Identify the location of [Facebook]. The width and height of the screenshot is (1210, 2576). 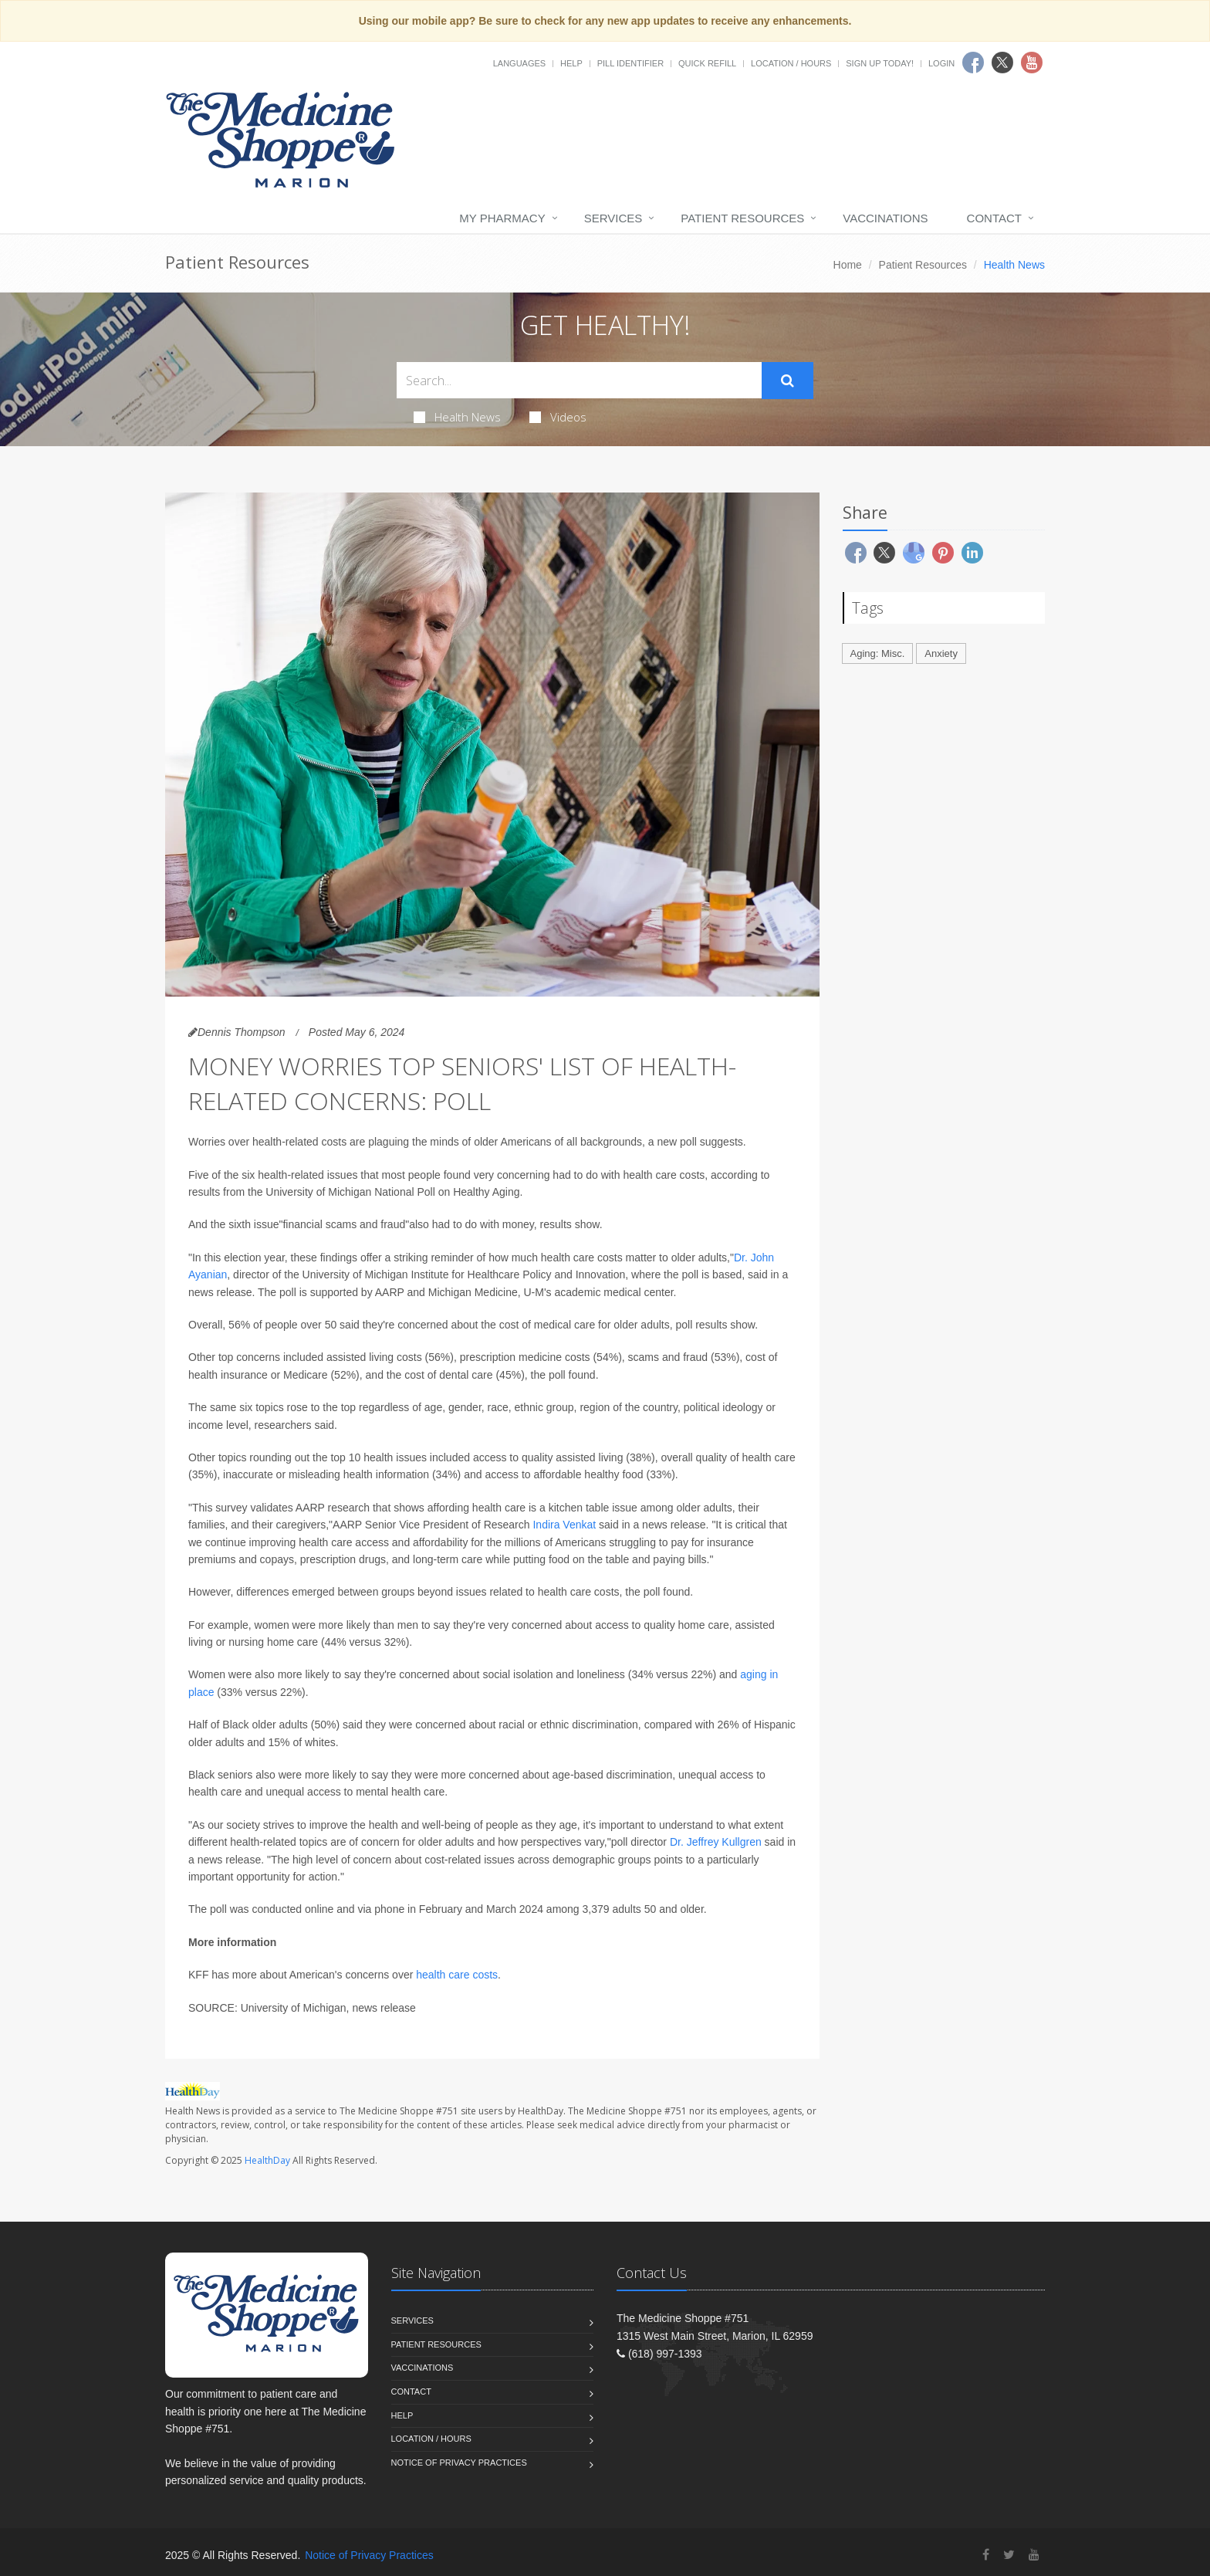
(985, 2554).